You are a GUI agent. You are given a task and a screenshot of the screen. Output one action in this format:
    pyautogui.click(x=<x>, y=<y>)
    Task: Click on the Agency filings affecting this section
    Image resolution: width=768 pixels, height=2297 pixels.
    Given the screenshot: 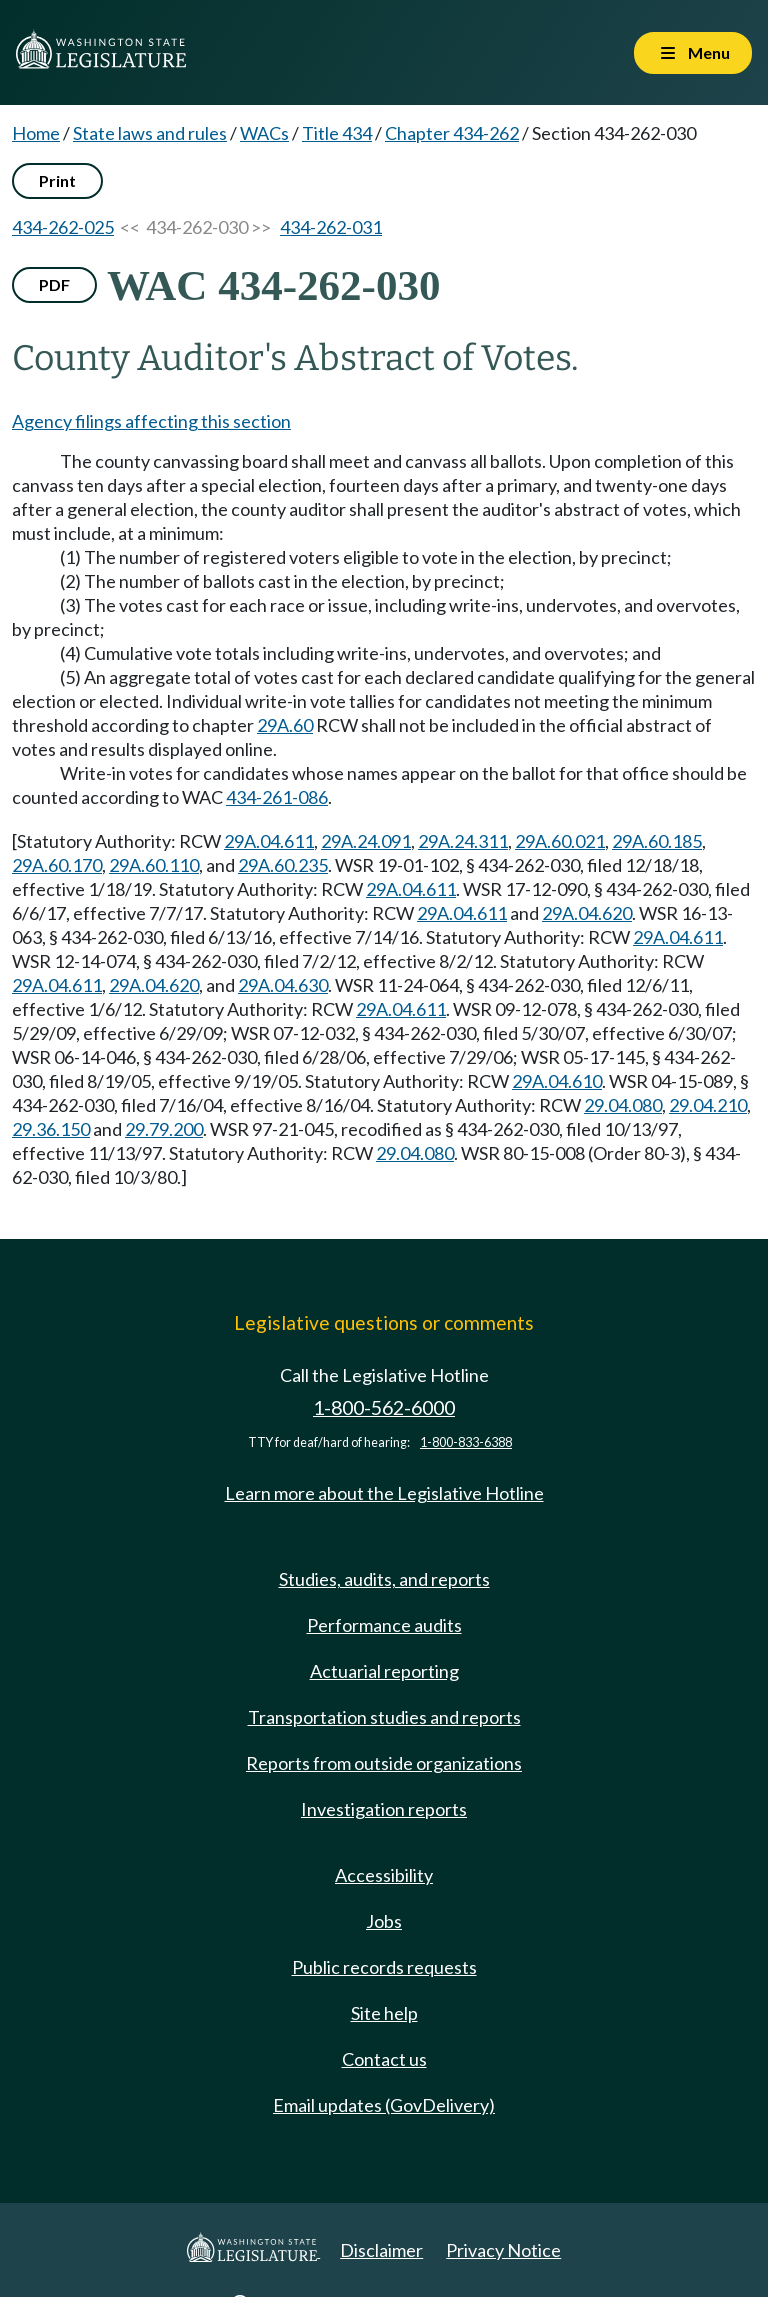 What is the action you would take?
    pyautogui.click(x=151, y=421)
    